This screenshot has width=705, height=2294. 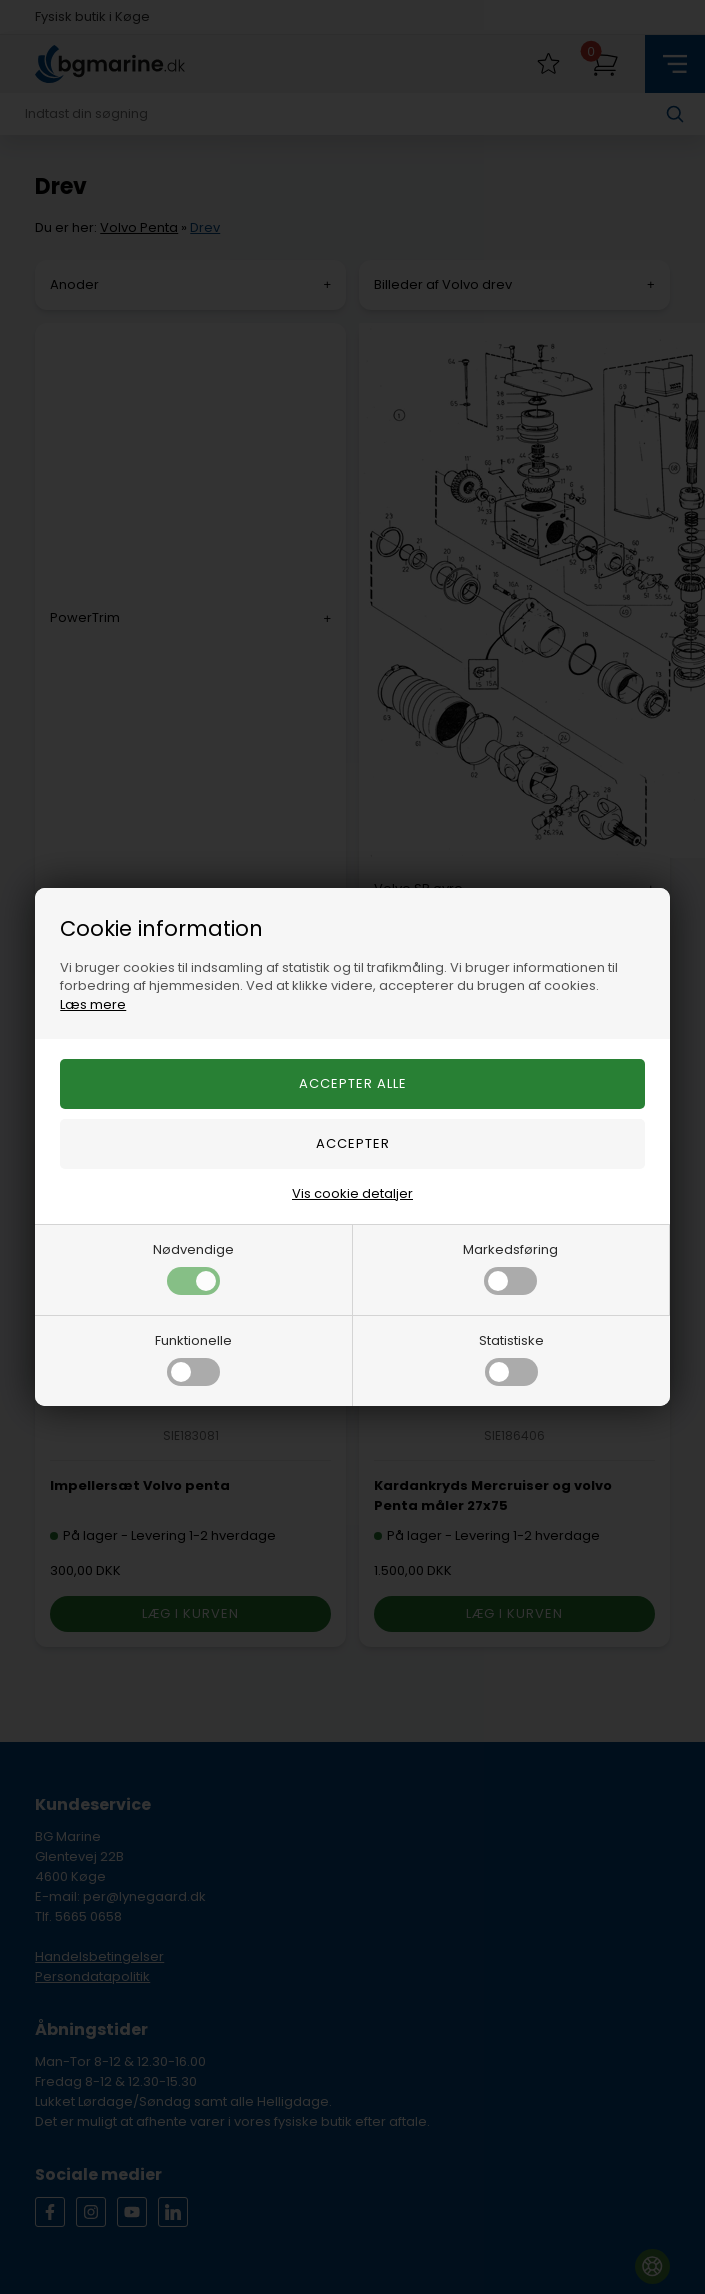 I want to click on Statistiske, so click(x=511, y=1358).